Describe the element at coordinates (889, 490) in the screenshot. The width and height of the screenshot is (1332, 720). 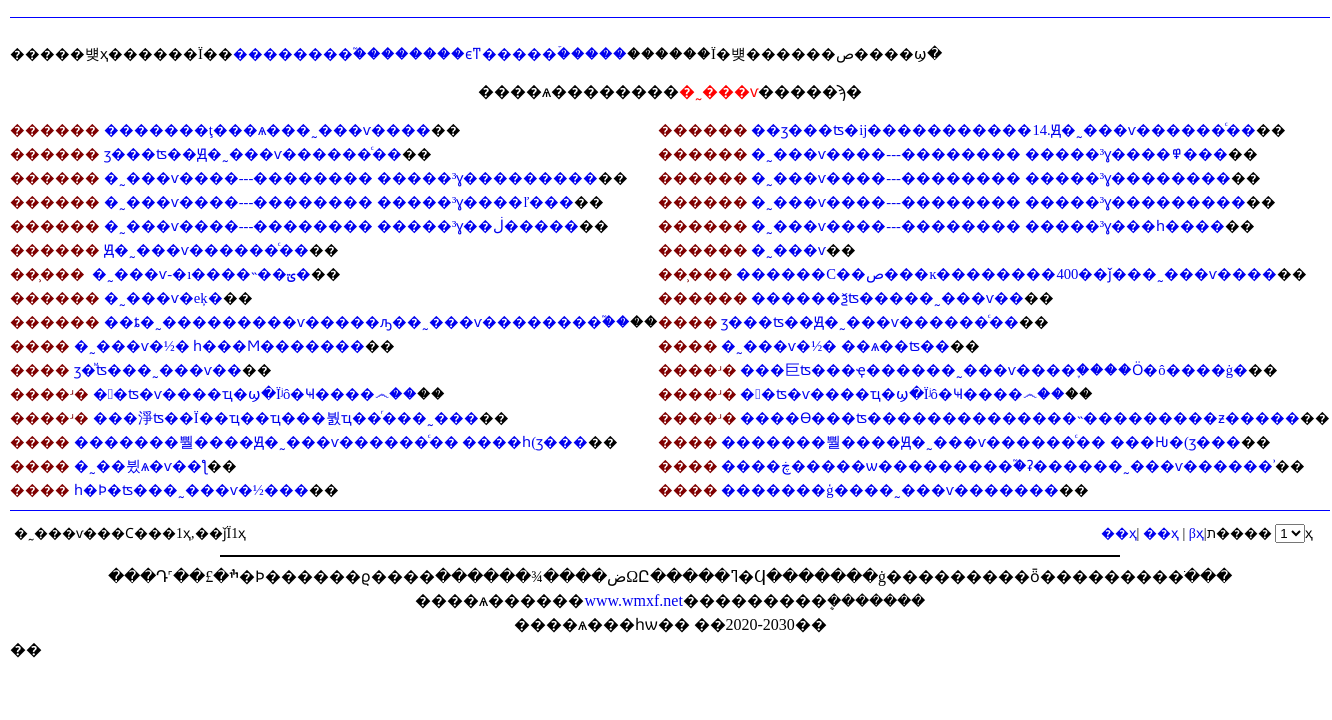
I see `�������ģ����˷���ѵ�������` at that location.